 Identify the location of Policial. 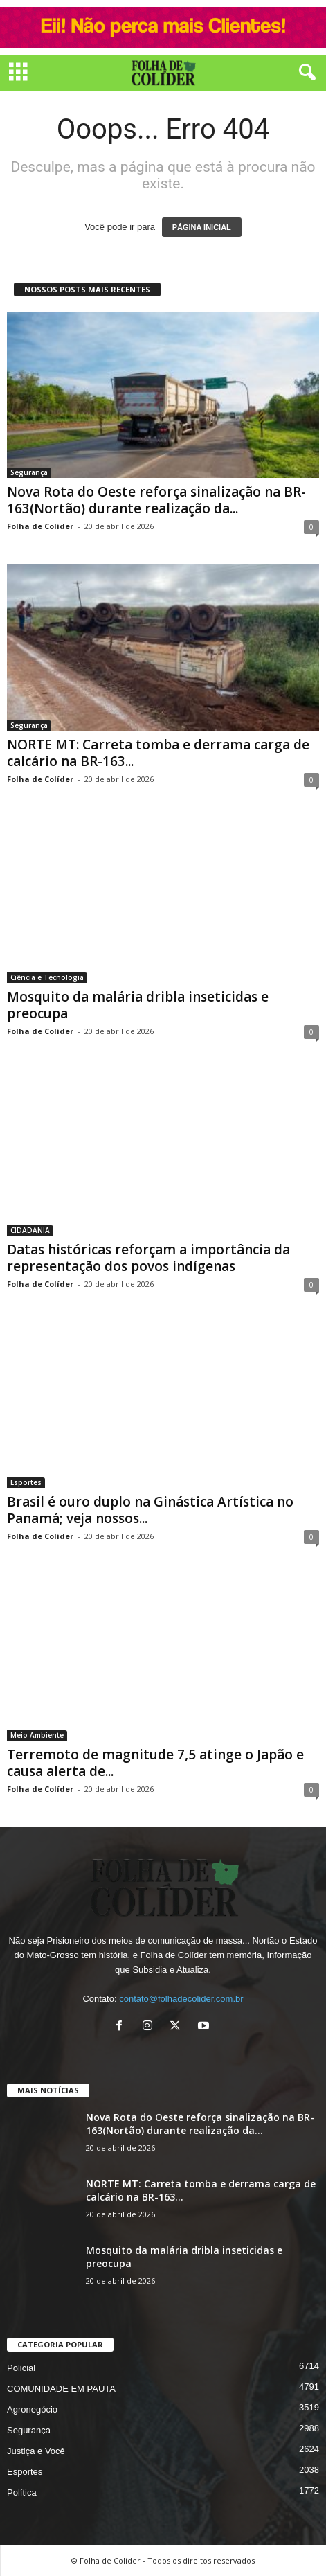
(21, 2368).